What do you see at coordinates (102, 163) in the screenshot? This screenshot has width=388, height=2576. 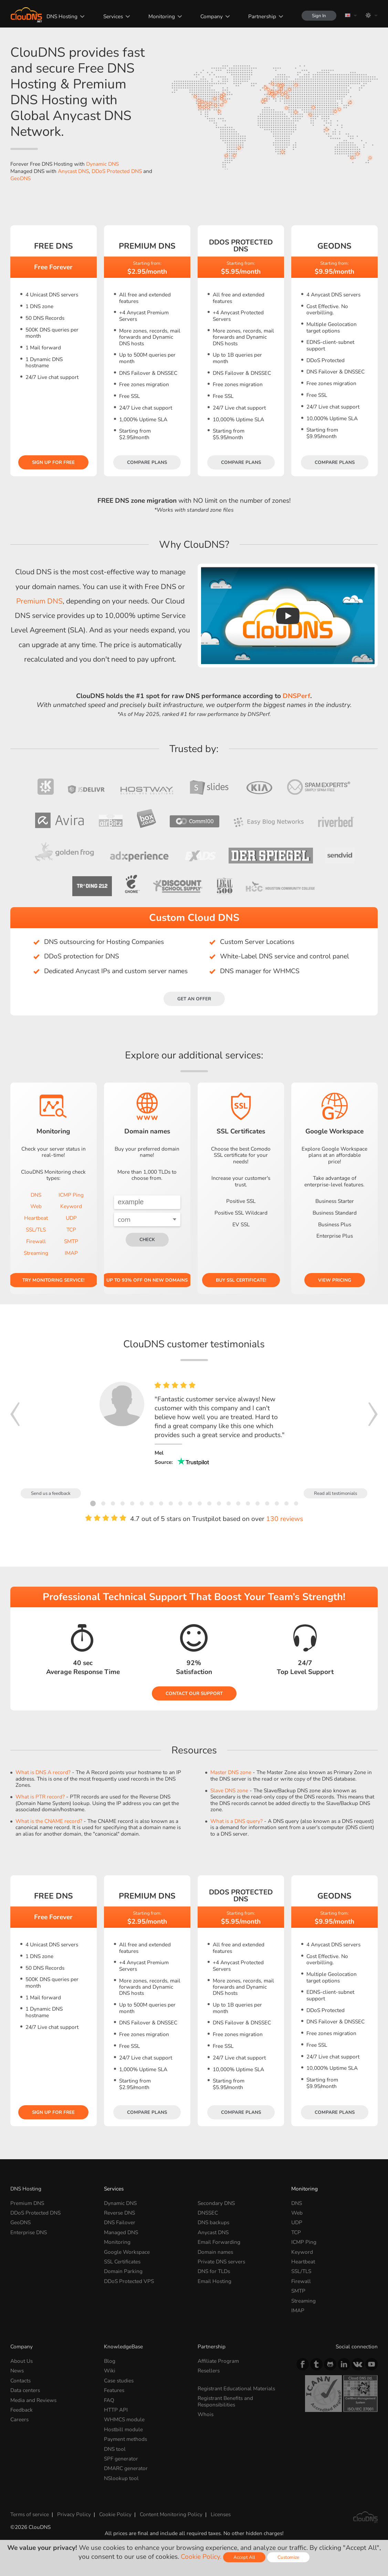 I see `Dynamic DNS` at bounding box center [102, 163].